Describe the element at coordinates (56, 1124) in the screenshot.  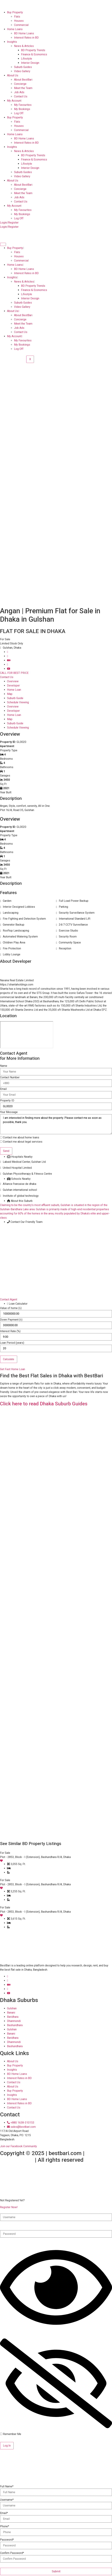
I see `I am interested in finding more about the property. Please contact me as soon as possible, thank you.` at that location.